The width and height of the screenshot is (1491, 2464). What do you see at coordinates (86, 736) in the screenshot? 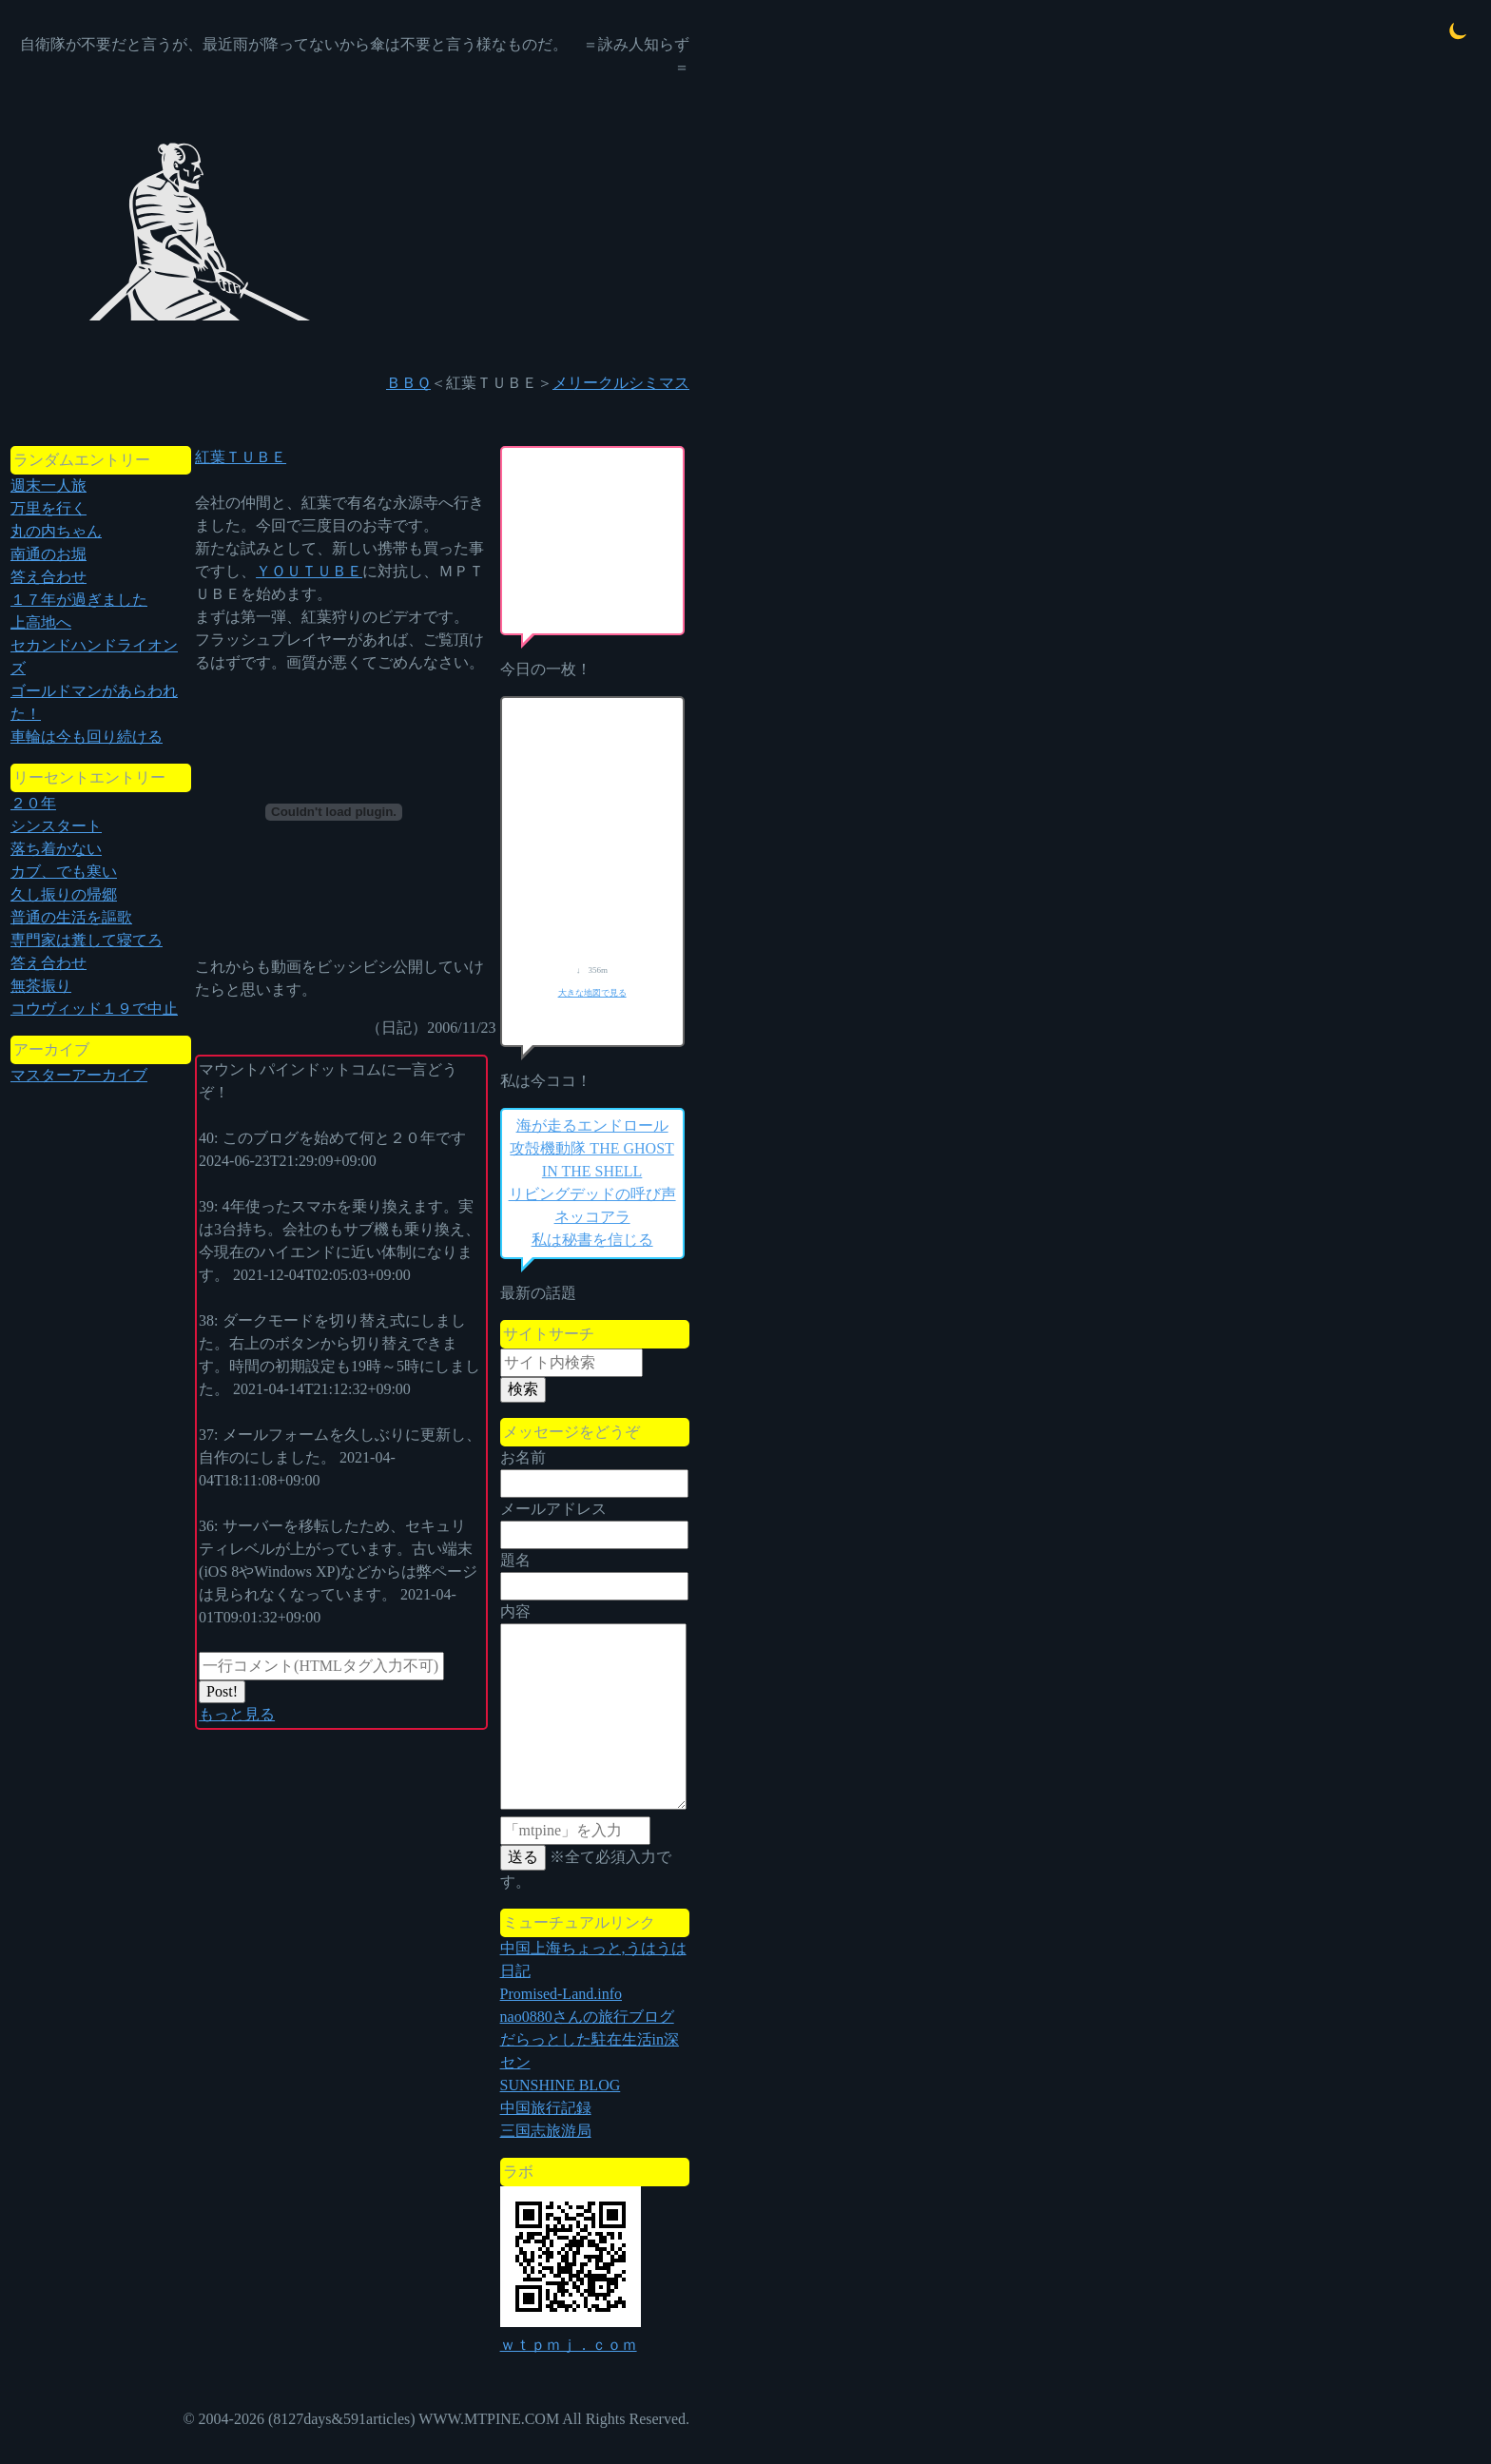
I see `車輪は今も回り続ける` at bounding box center [86, 736].